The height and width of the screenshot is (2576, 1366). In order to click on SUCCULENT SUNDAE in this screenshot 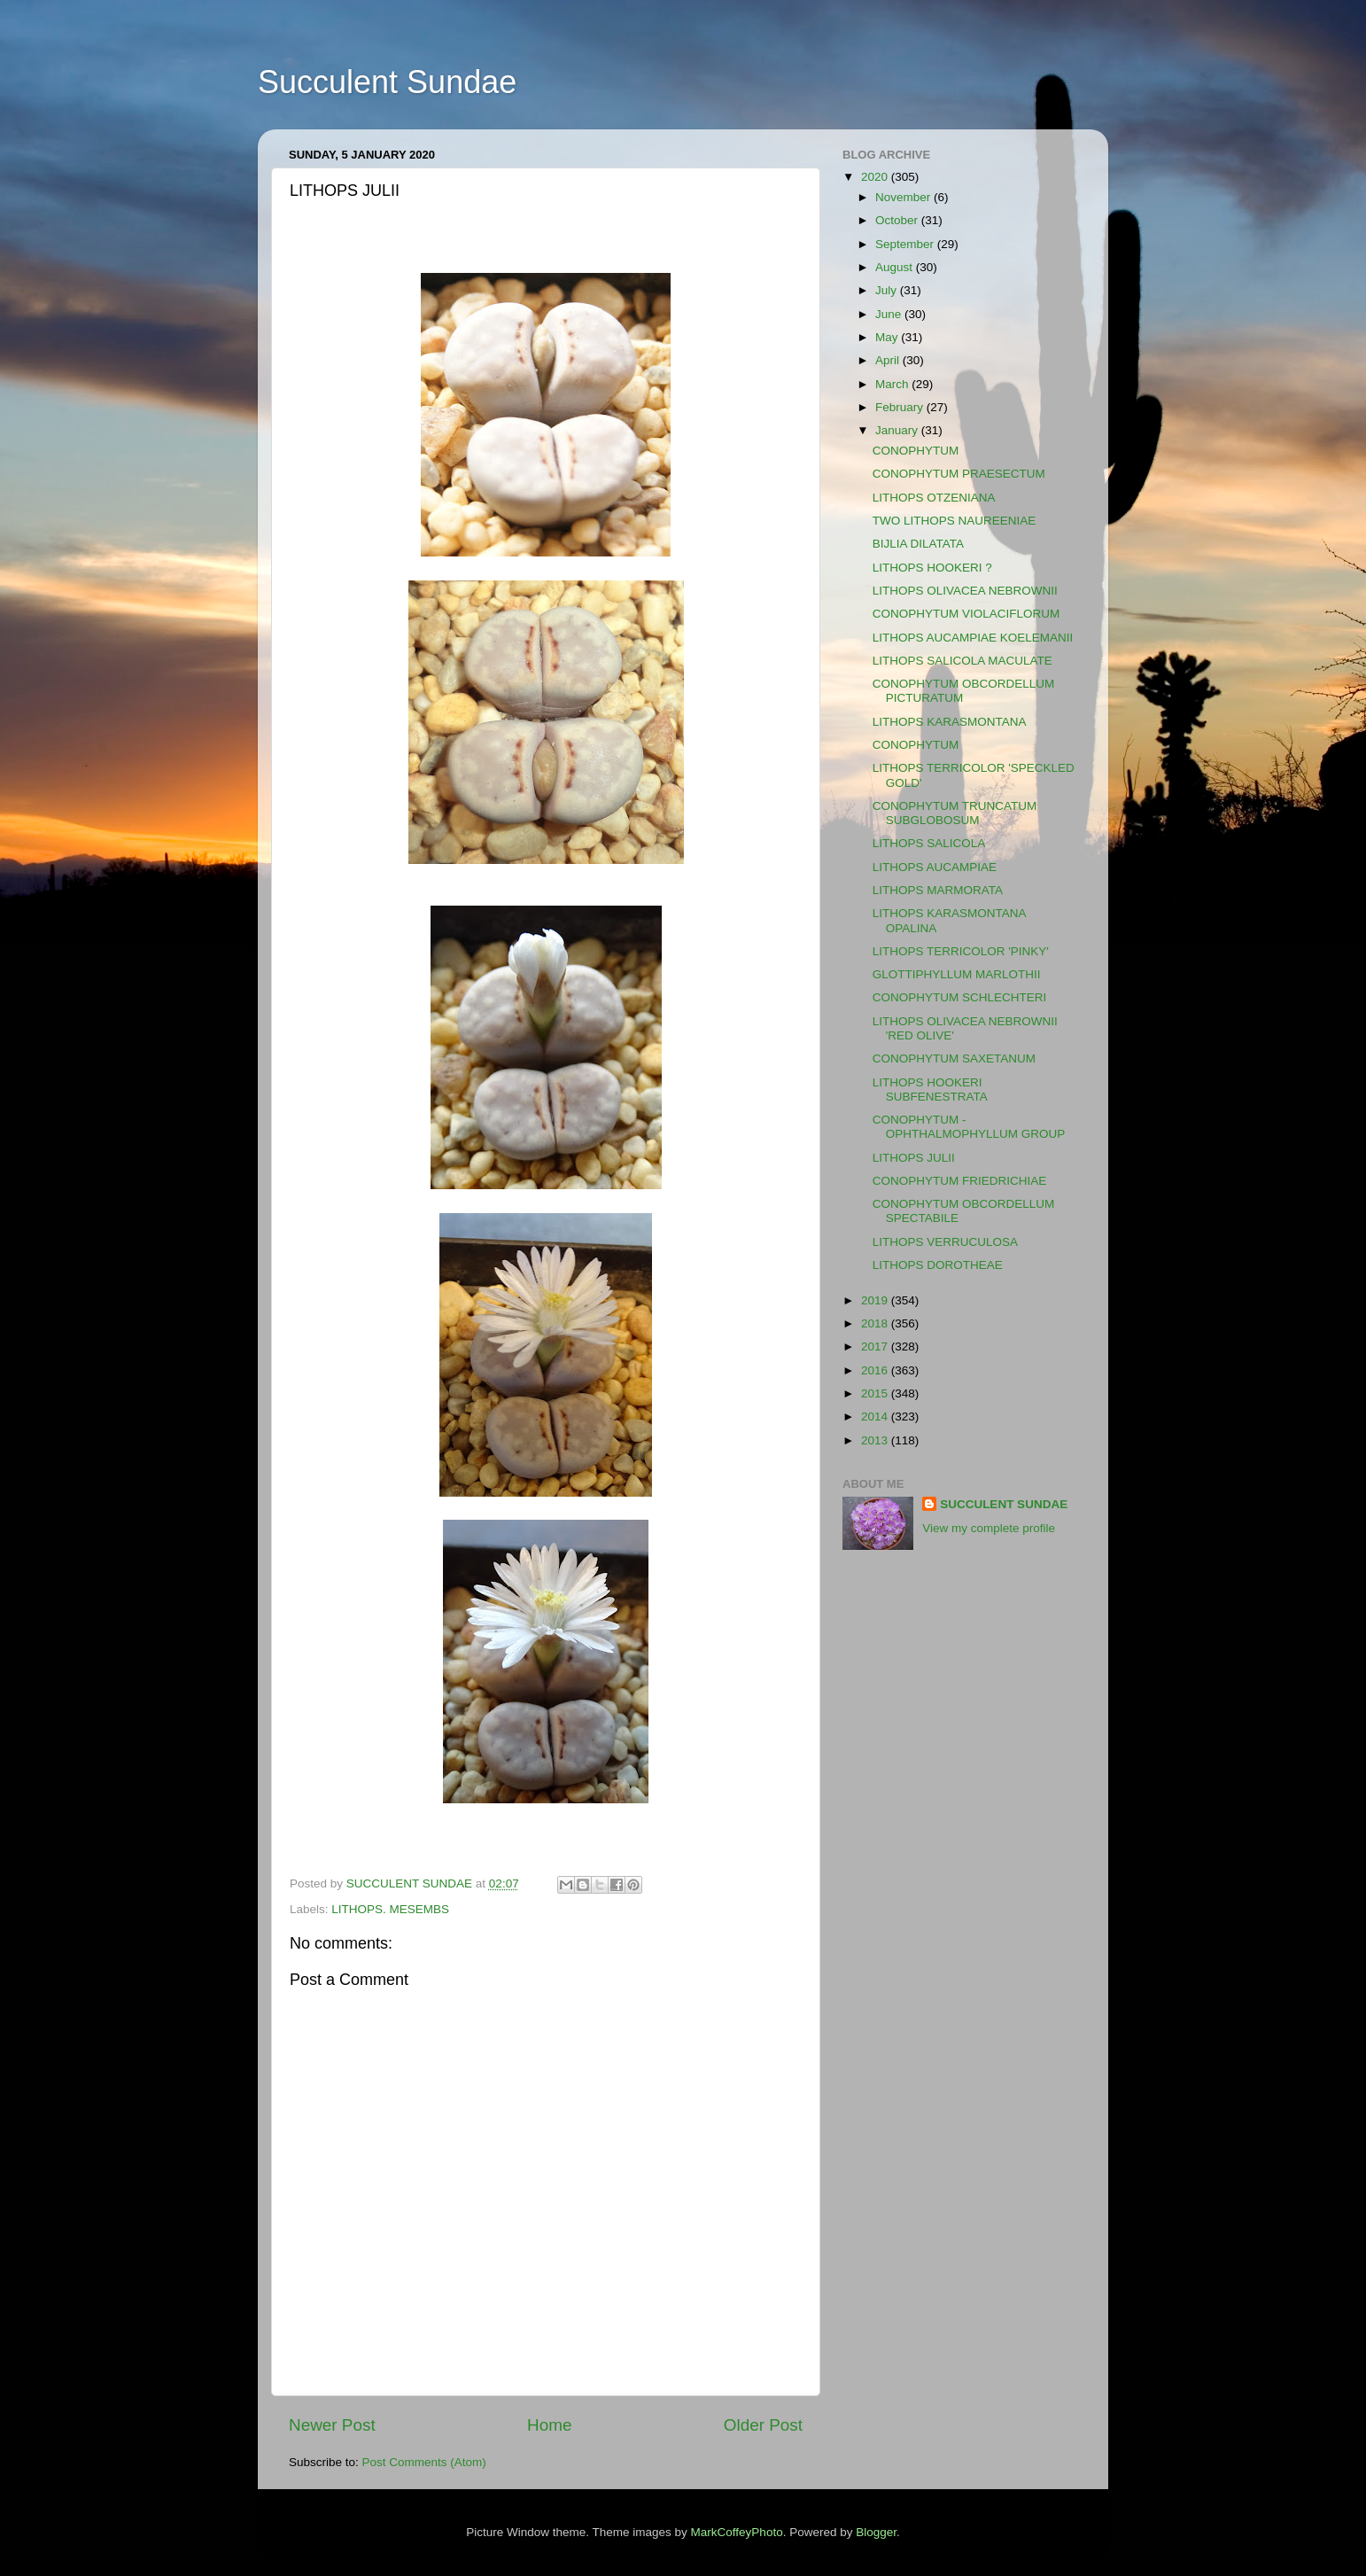, I will do `click(1003, 1504)`.